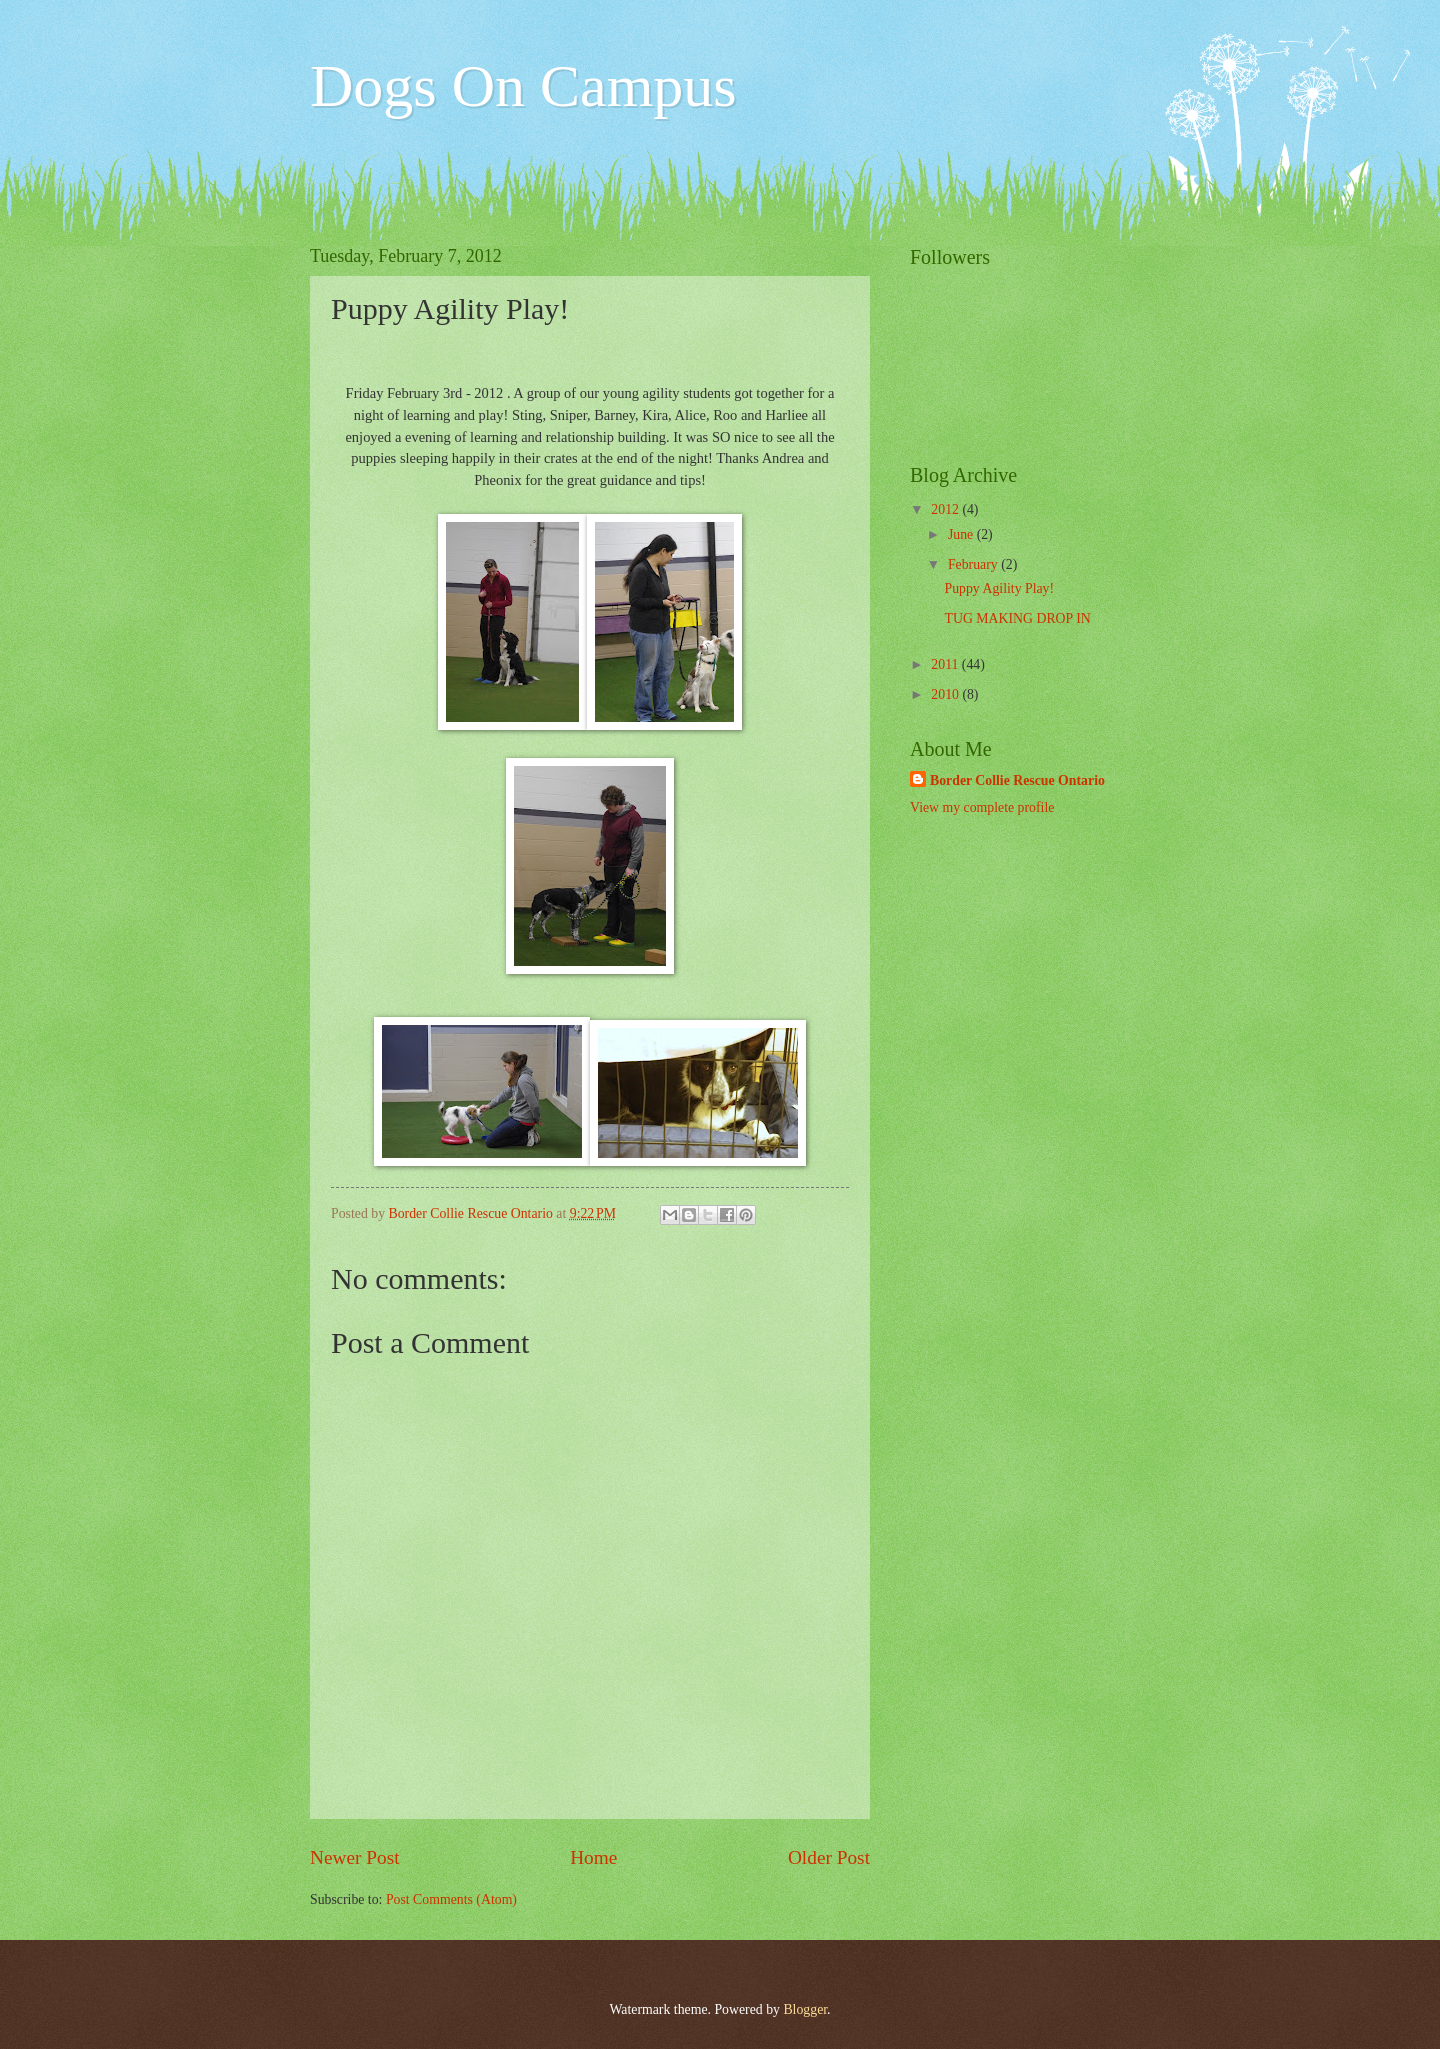  I want to click on Post Comments (Atom), so click(451, 1899).